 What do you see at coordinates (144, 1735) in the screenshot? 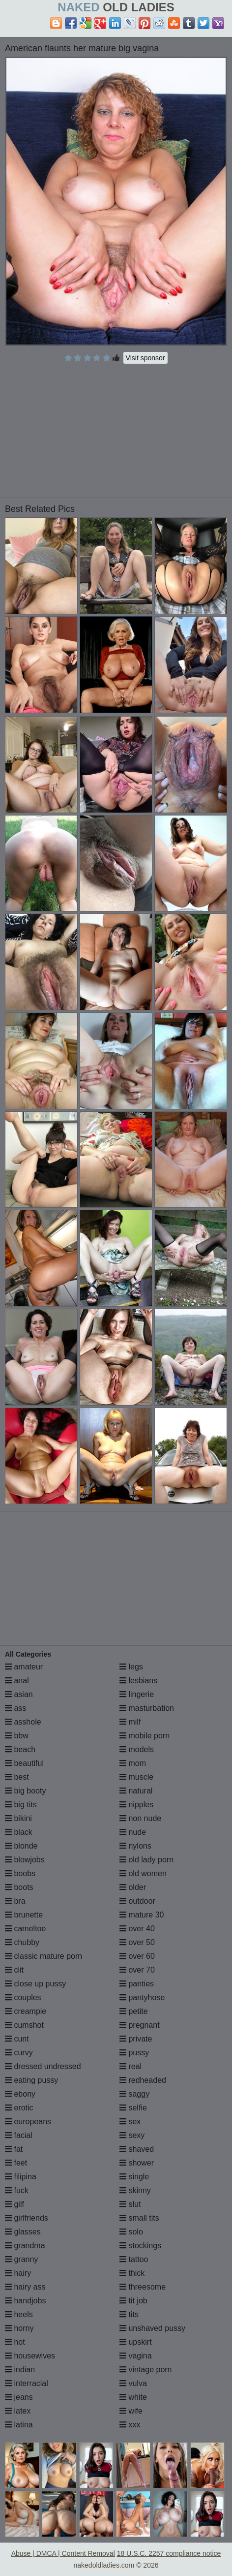
I see `mobile porn` at bounding box center [144, 1735].